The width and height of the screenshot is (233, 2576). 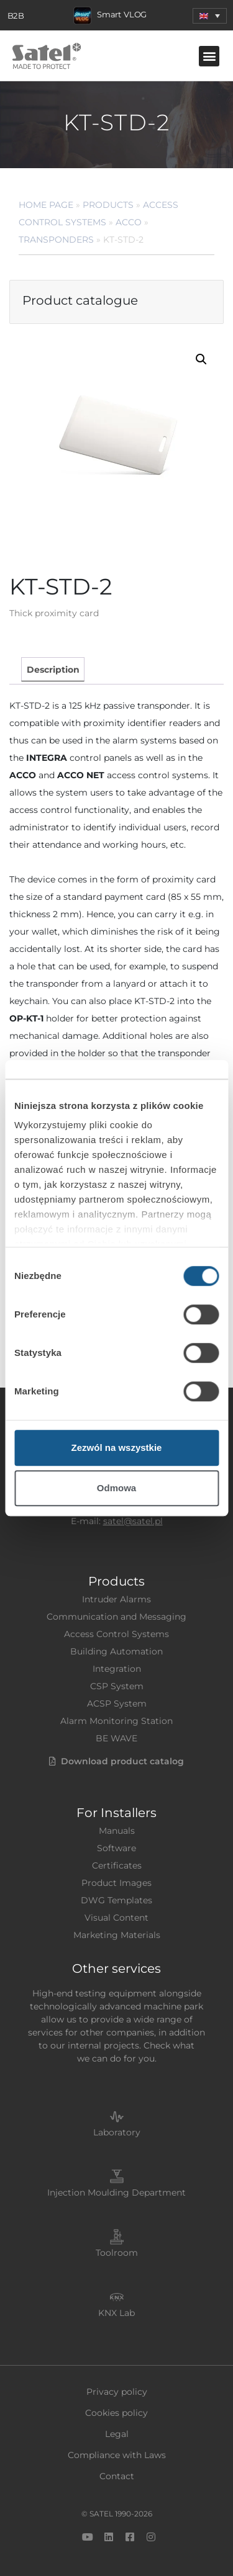 I want to click on Products, so click(x=108, y=204).